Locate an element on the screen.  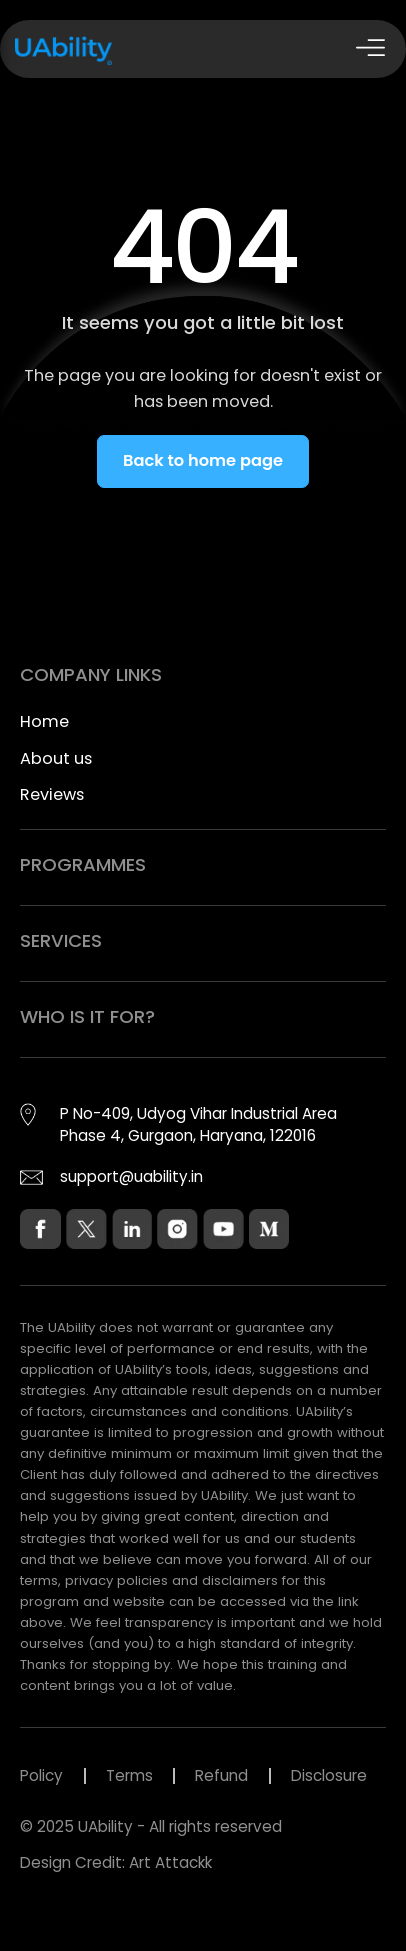
Art Attackk is located at coordinates (170, 1862).